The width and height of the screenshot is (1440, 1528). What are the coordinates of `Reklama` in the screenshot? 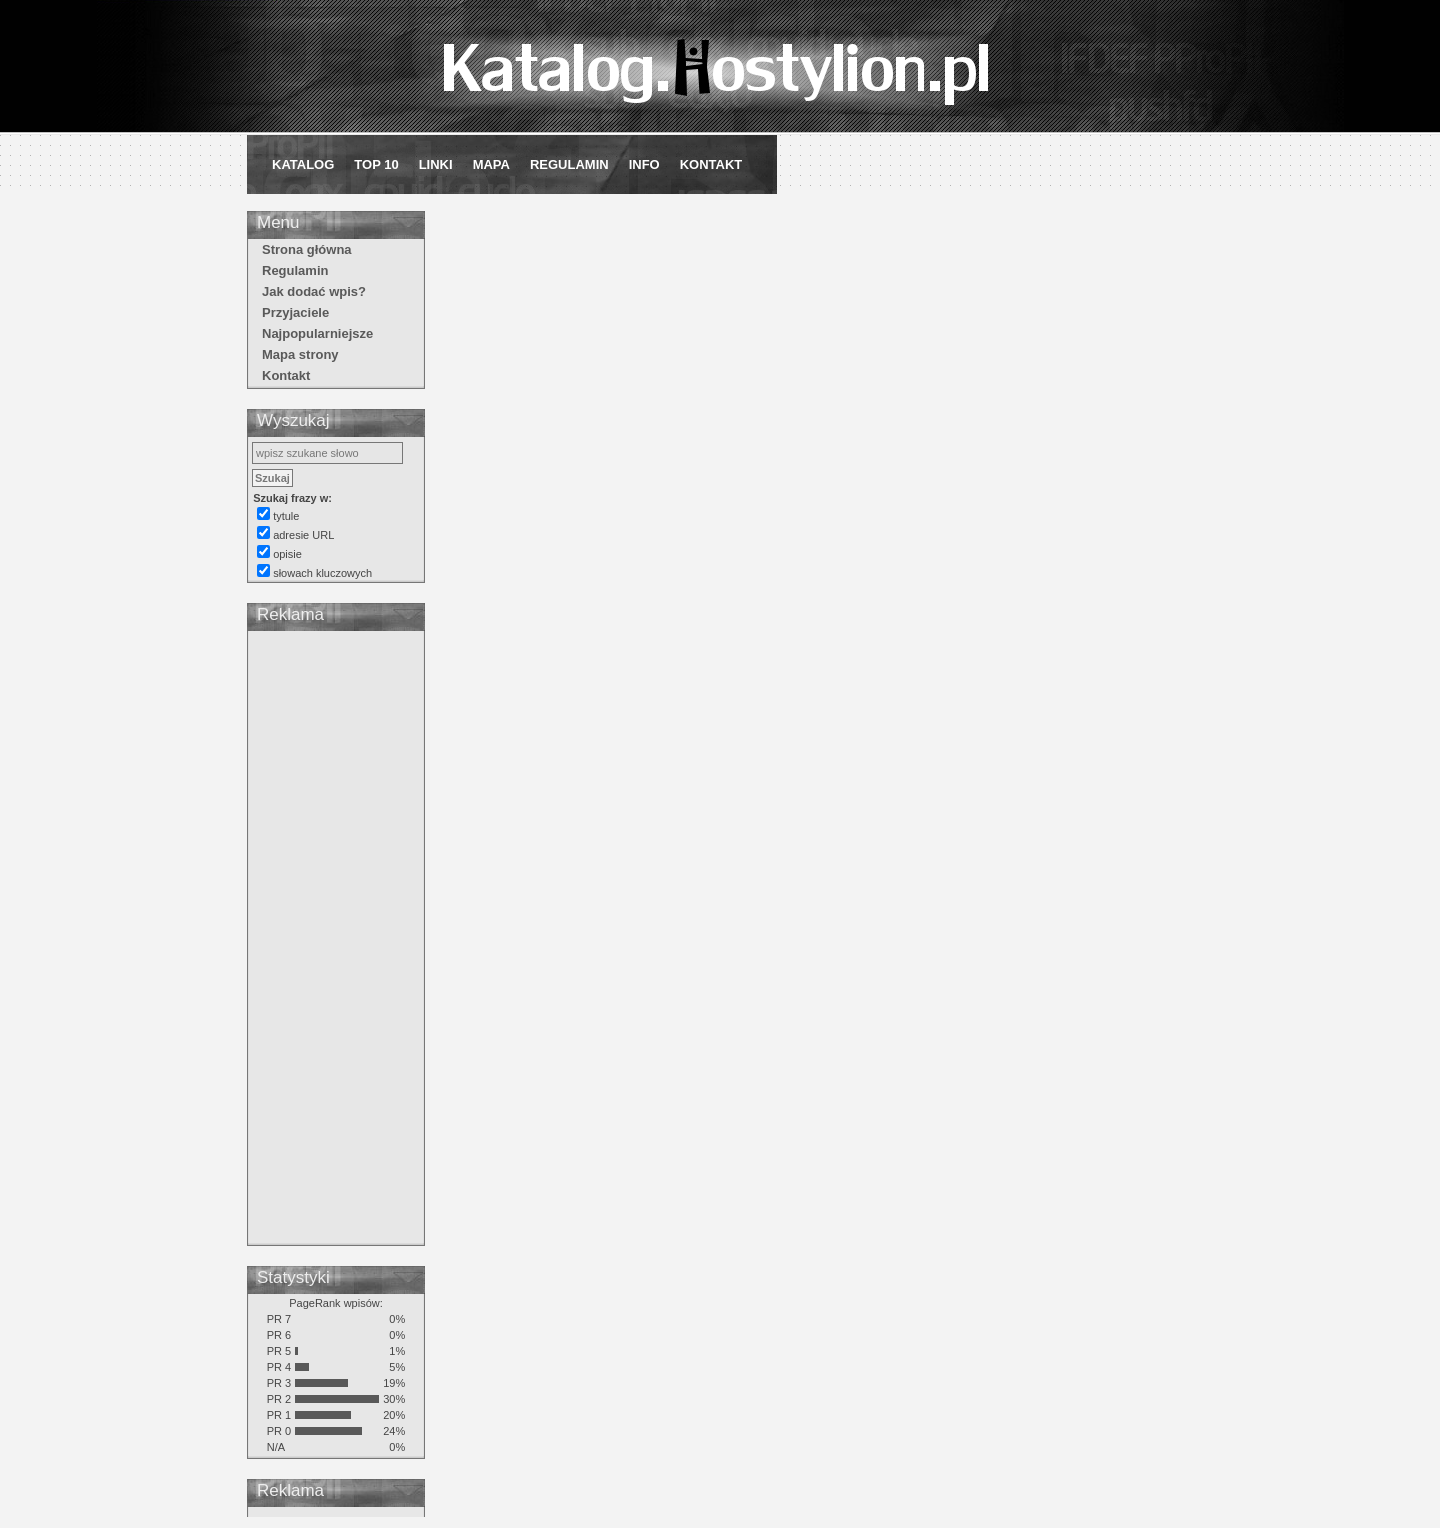 It's located at (290, 614).